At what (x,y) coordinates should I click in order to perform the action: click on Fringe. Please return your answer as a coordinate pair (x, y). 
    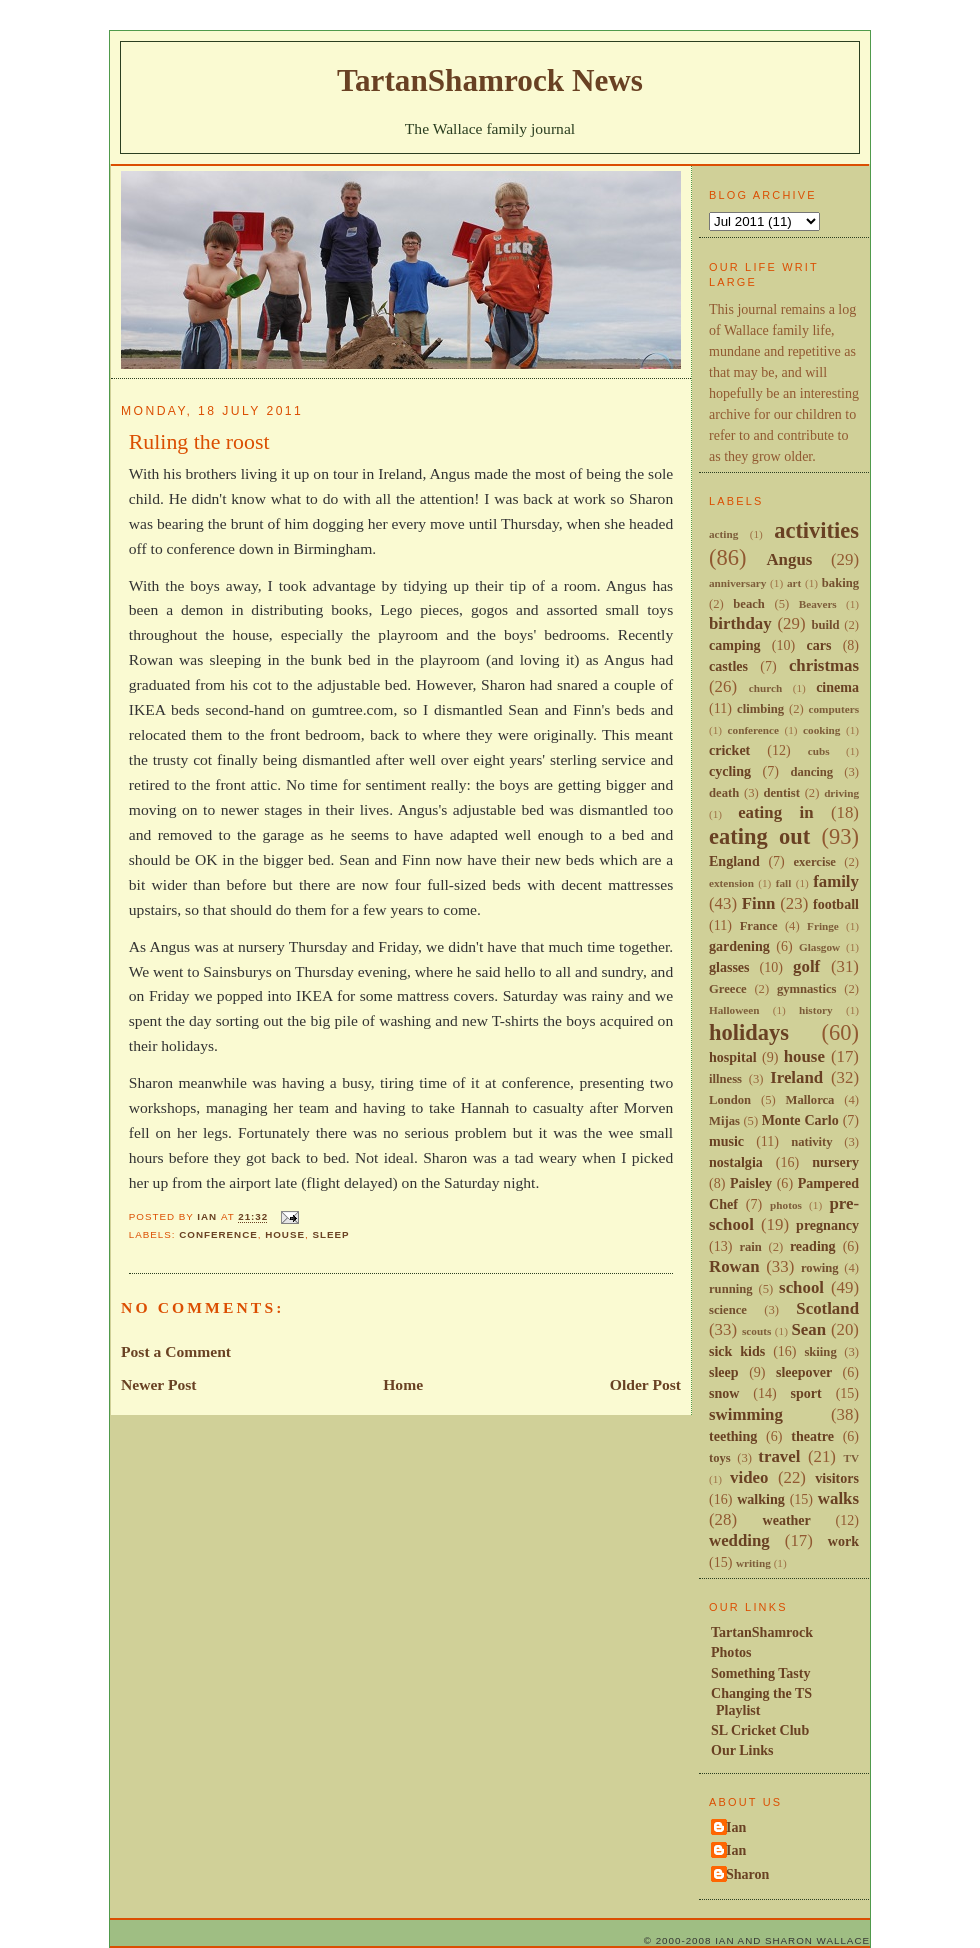
    Looking at the image, I should click on (823, 926).